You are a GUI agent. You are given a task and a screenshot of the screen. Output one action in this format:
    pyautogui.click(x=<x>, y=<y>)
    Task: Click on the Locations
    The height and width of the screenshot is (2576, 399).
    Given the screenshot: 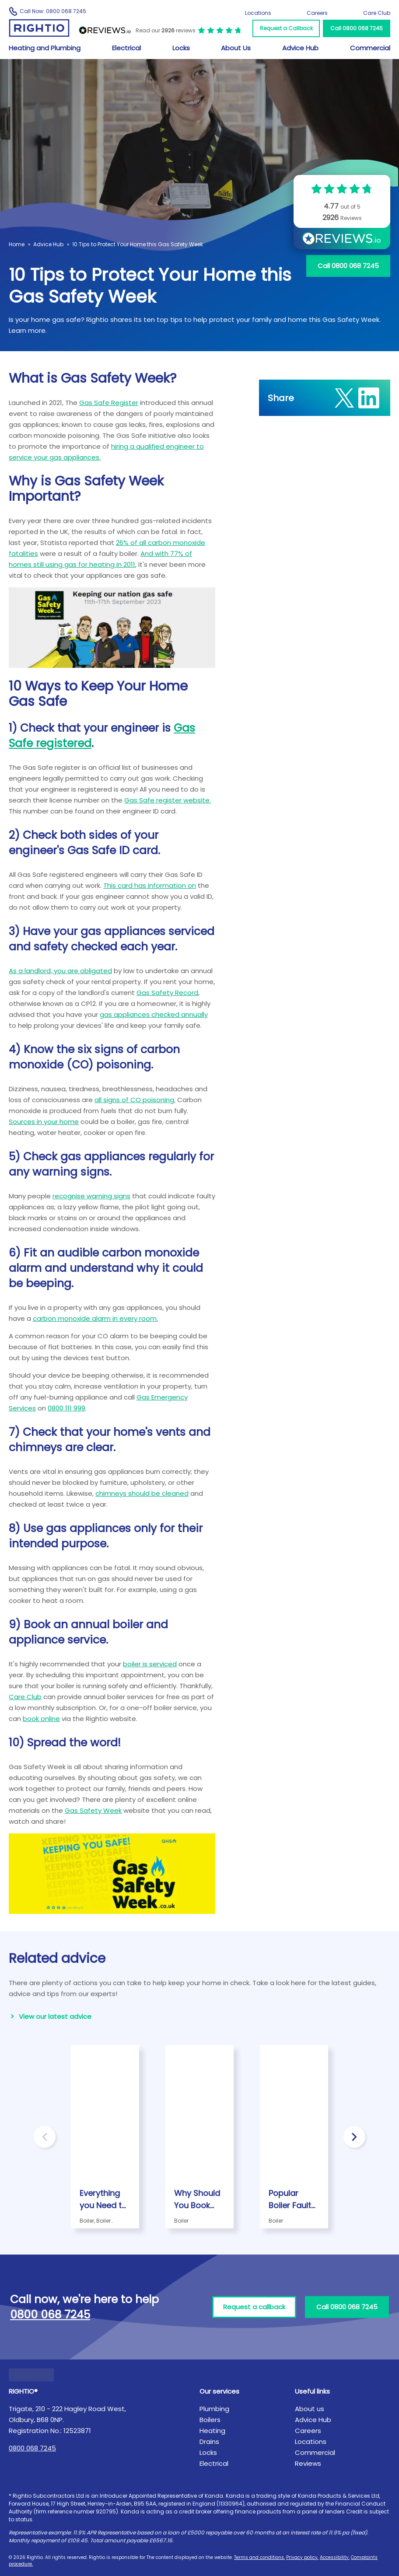 What is the action you would take?
    pyautogui.click(x=258, y=13)
    